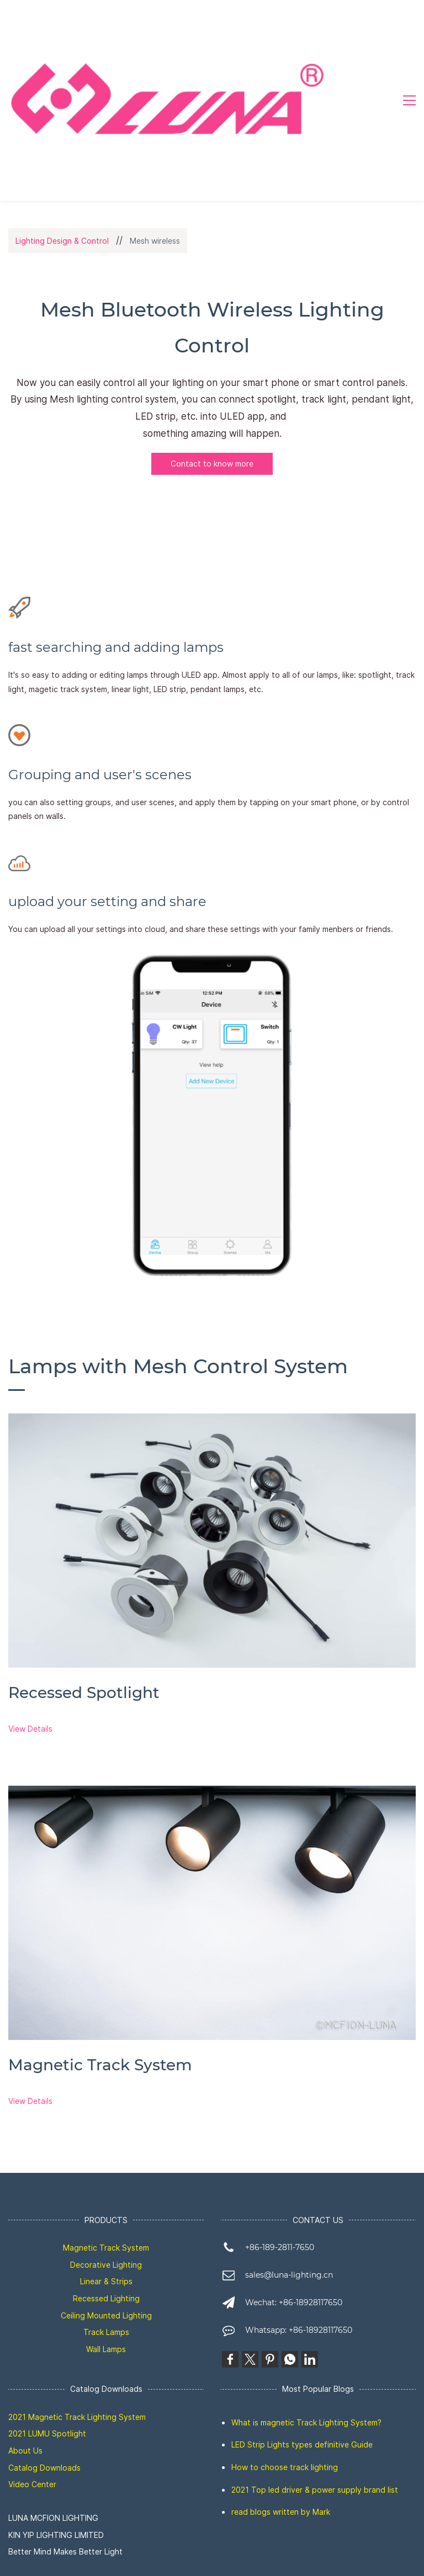  I want to click on What is magnetic Track Lighting System?, so click(306, 2422).